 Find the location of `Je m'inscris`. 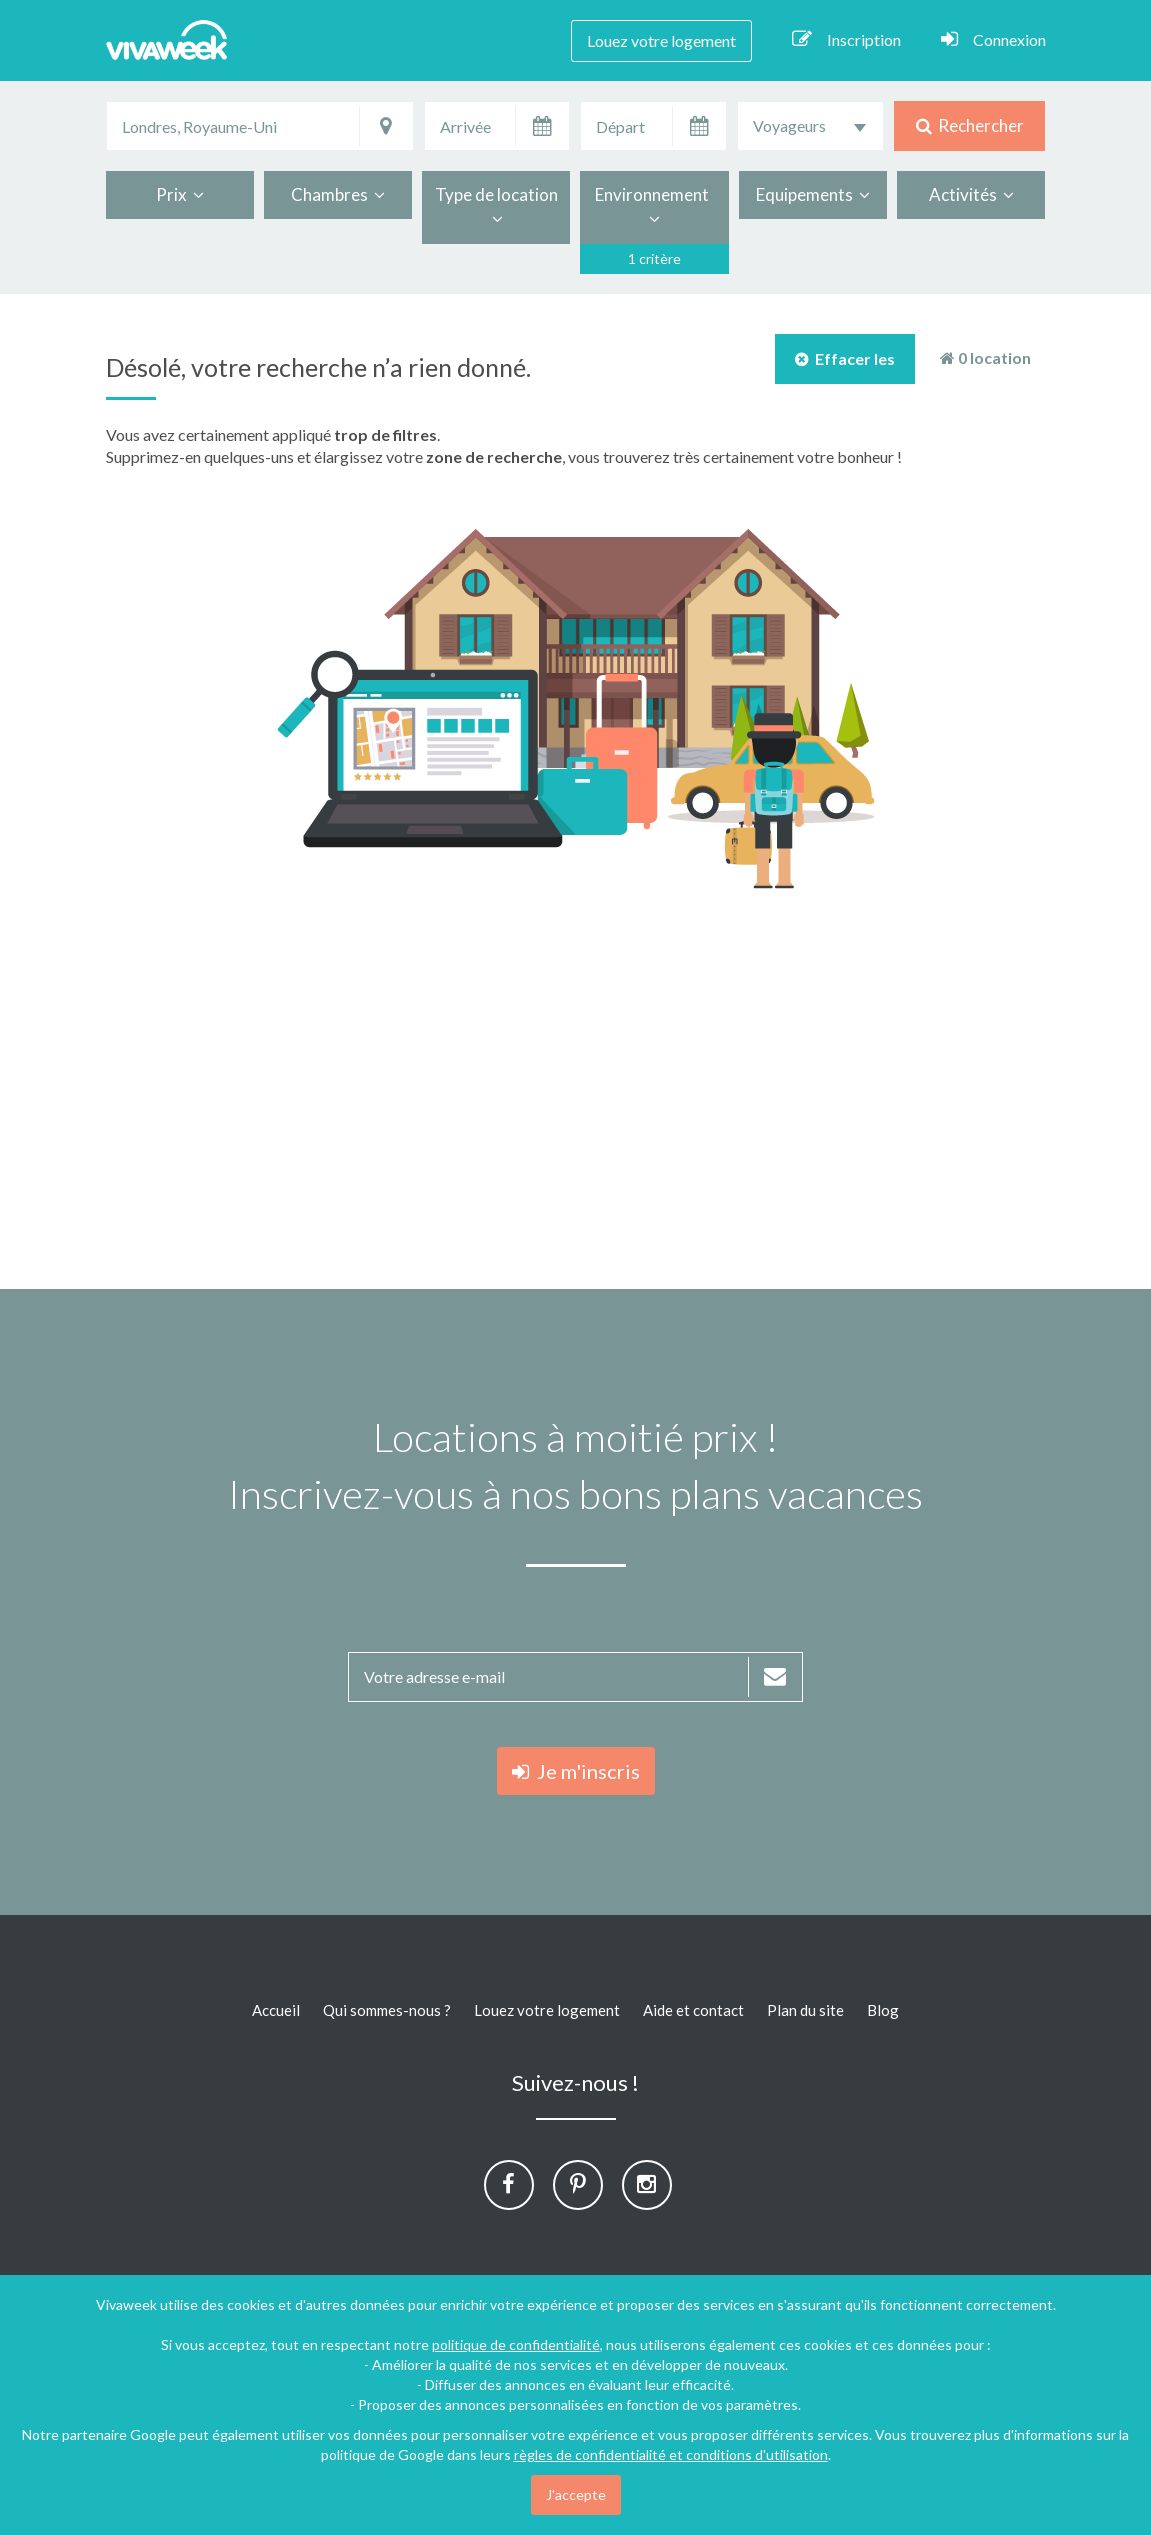

Je m'inscris is located at coordinates (576, 1771).